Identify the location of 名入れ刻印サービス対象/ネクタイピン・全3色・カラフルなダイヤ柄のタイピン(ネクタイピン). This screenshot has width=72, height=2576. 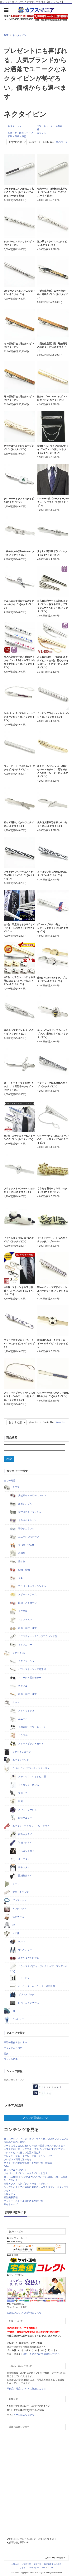
(19, 662).